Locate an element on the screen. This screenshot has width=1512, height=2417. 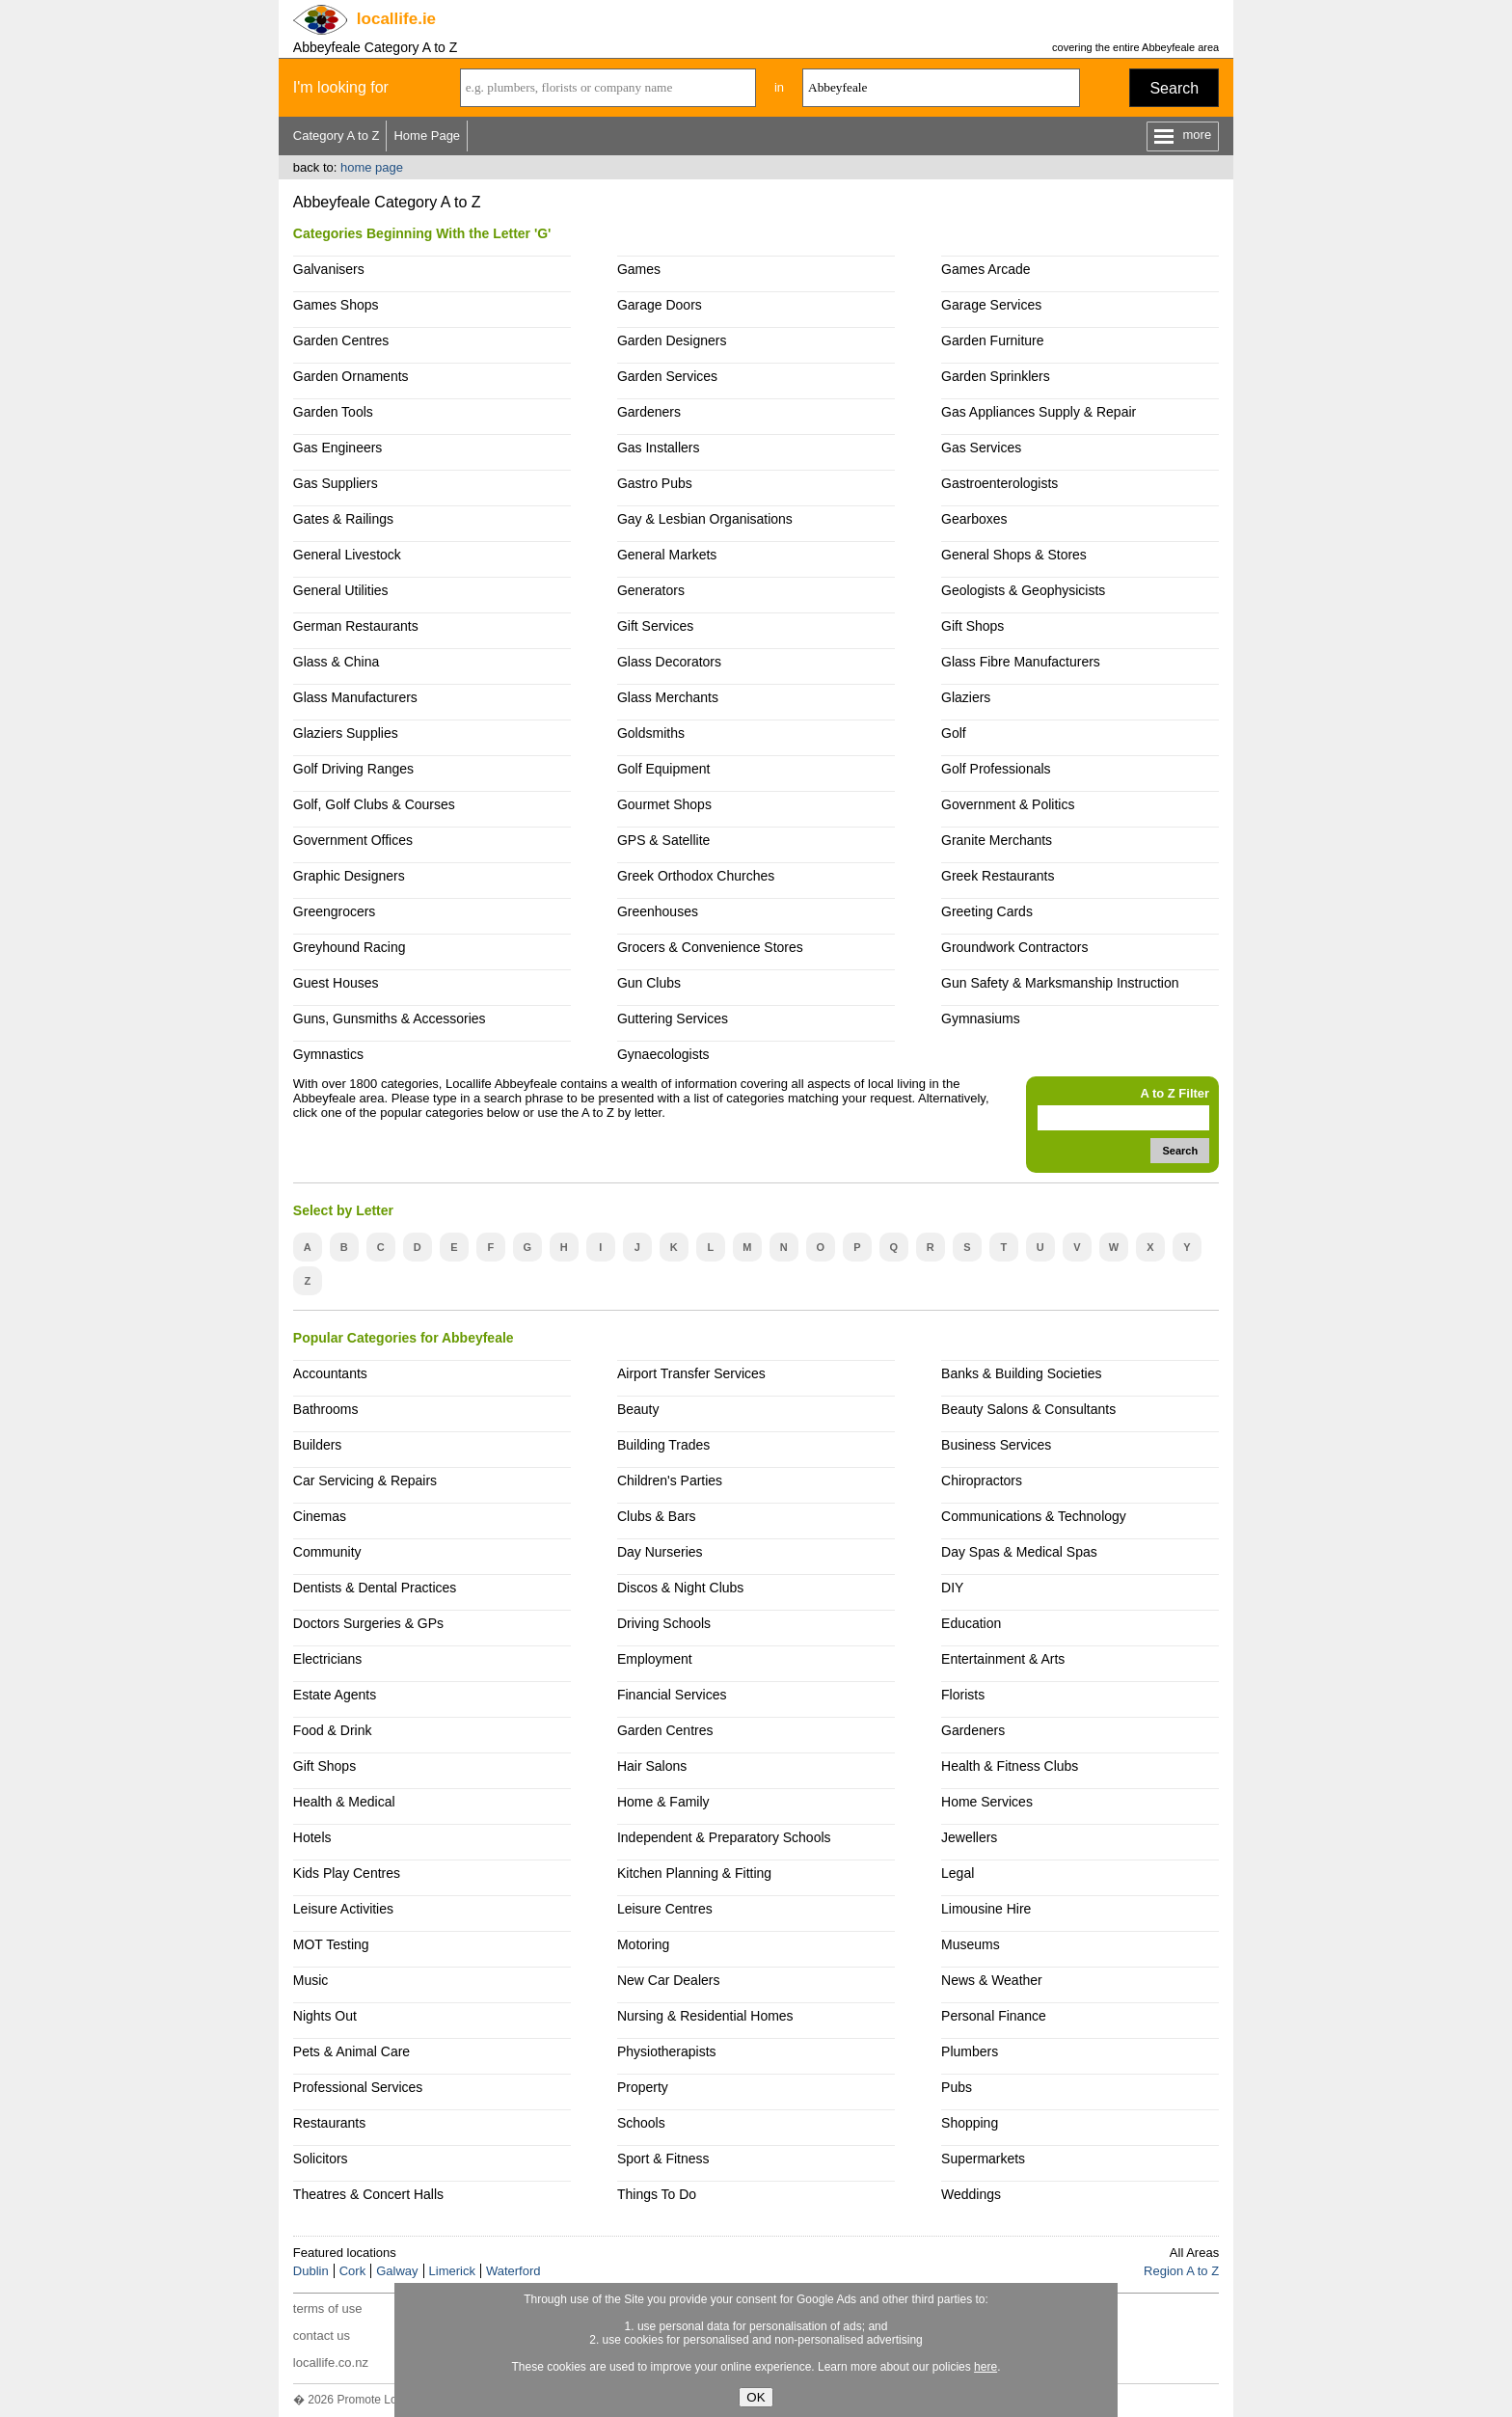
Gynaecologists is located at coordinates (663, 1054).